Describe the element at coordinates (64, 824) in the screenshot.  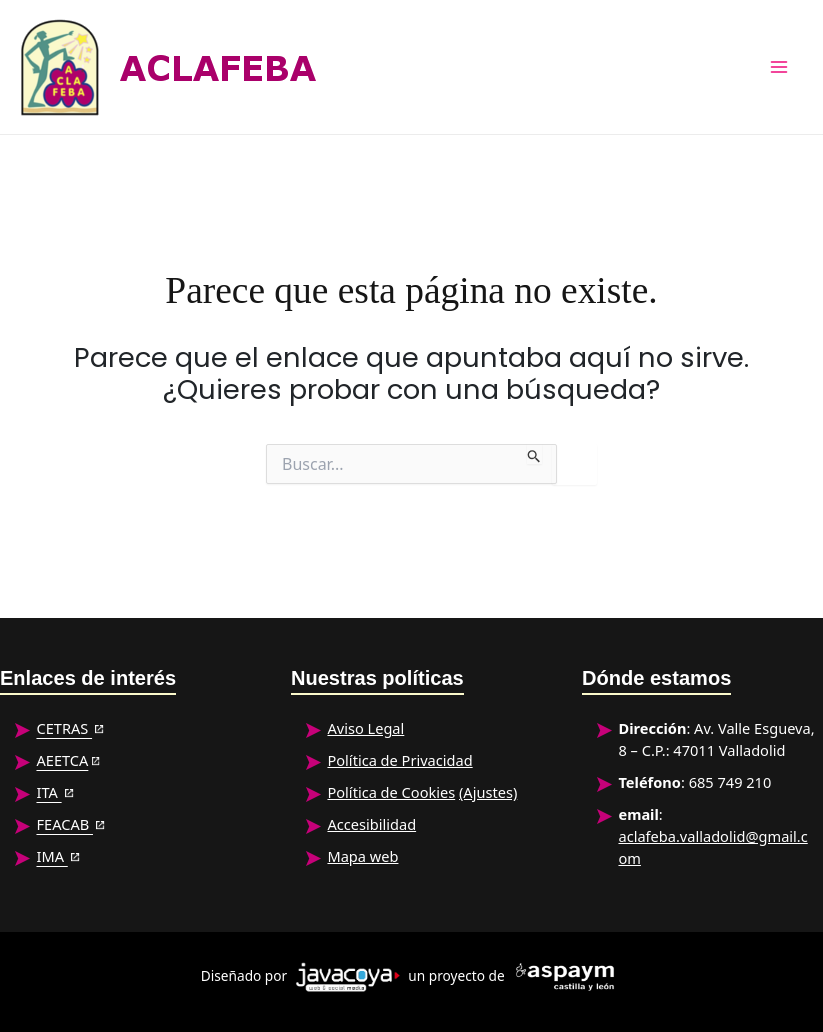
I see `FEACAB` at that location.